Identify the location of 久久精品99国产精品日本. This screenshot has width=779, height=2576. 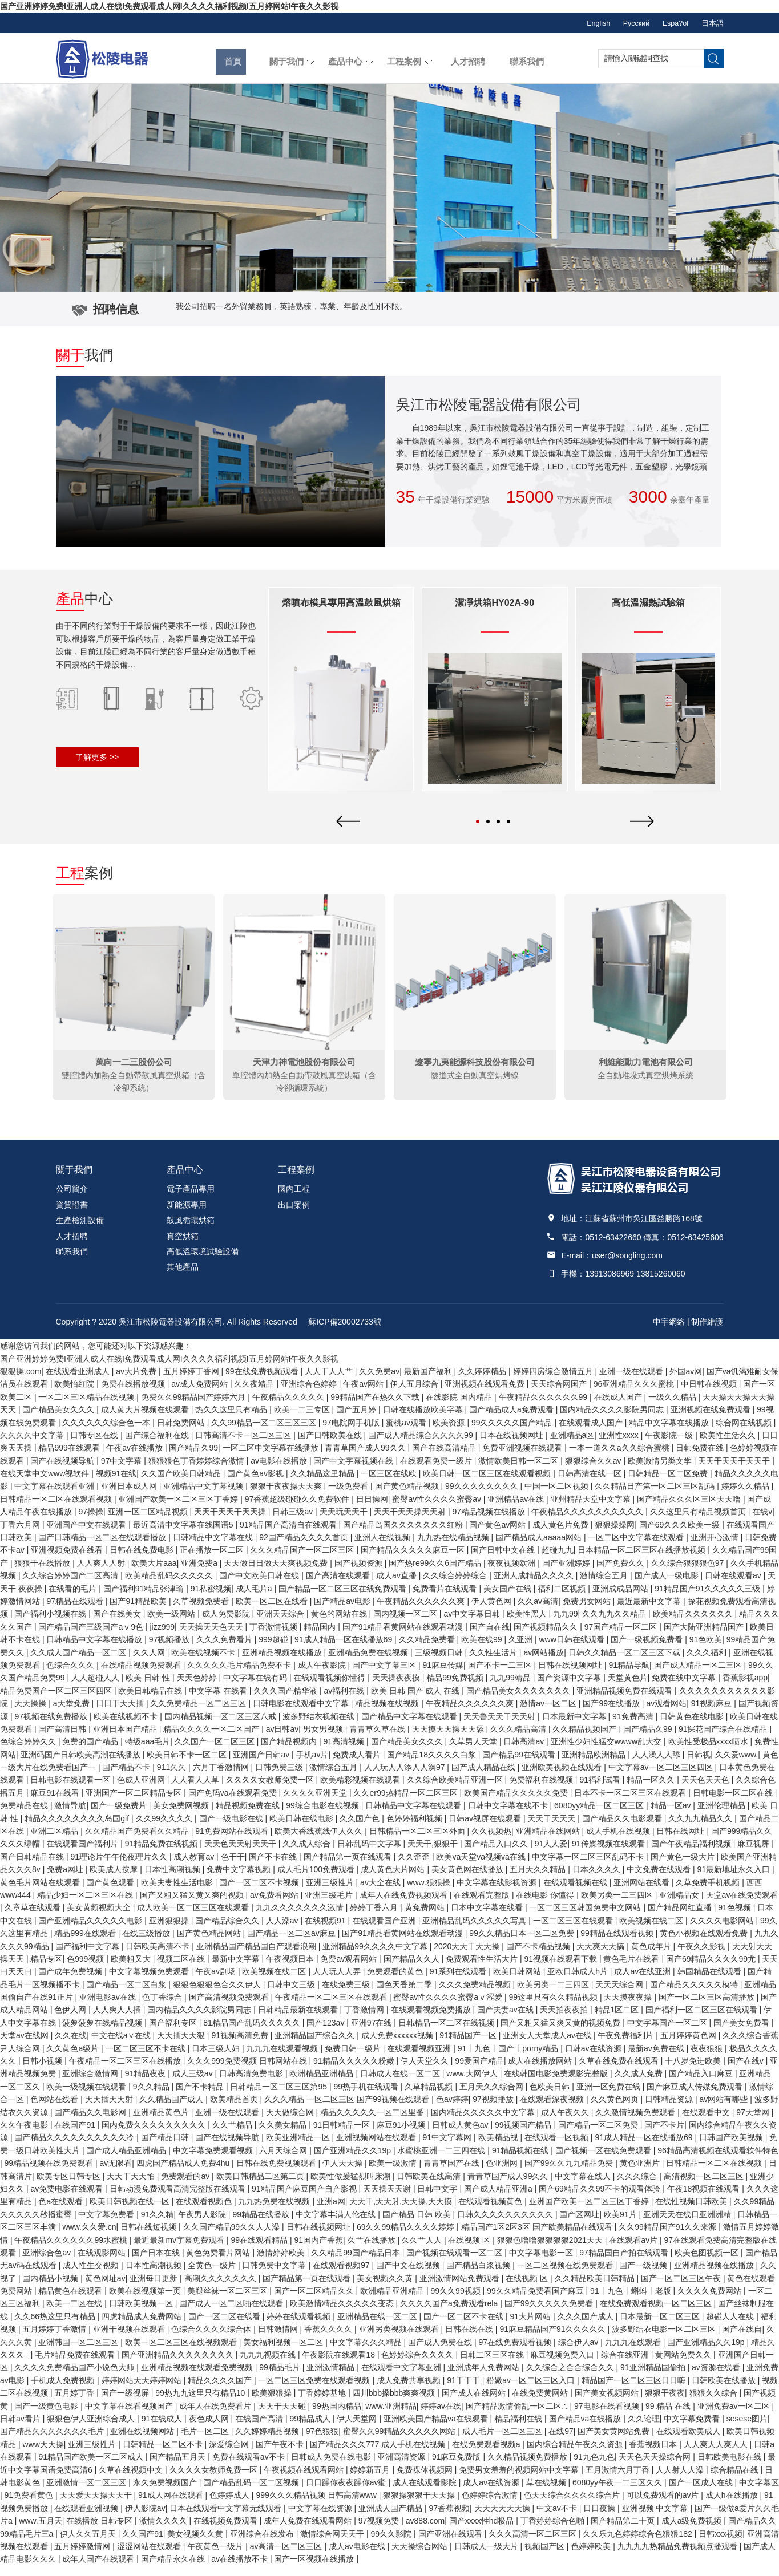
(356, 2262).